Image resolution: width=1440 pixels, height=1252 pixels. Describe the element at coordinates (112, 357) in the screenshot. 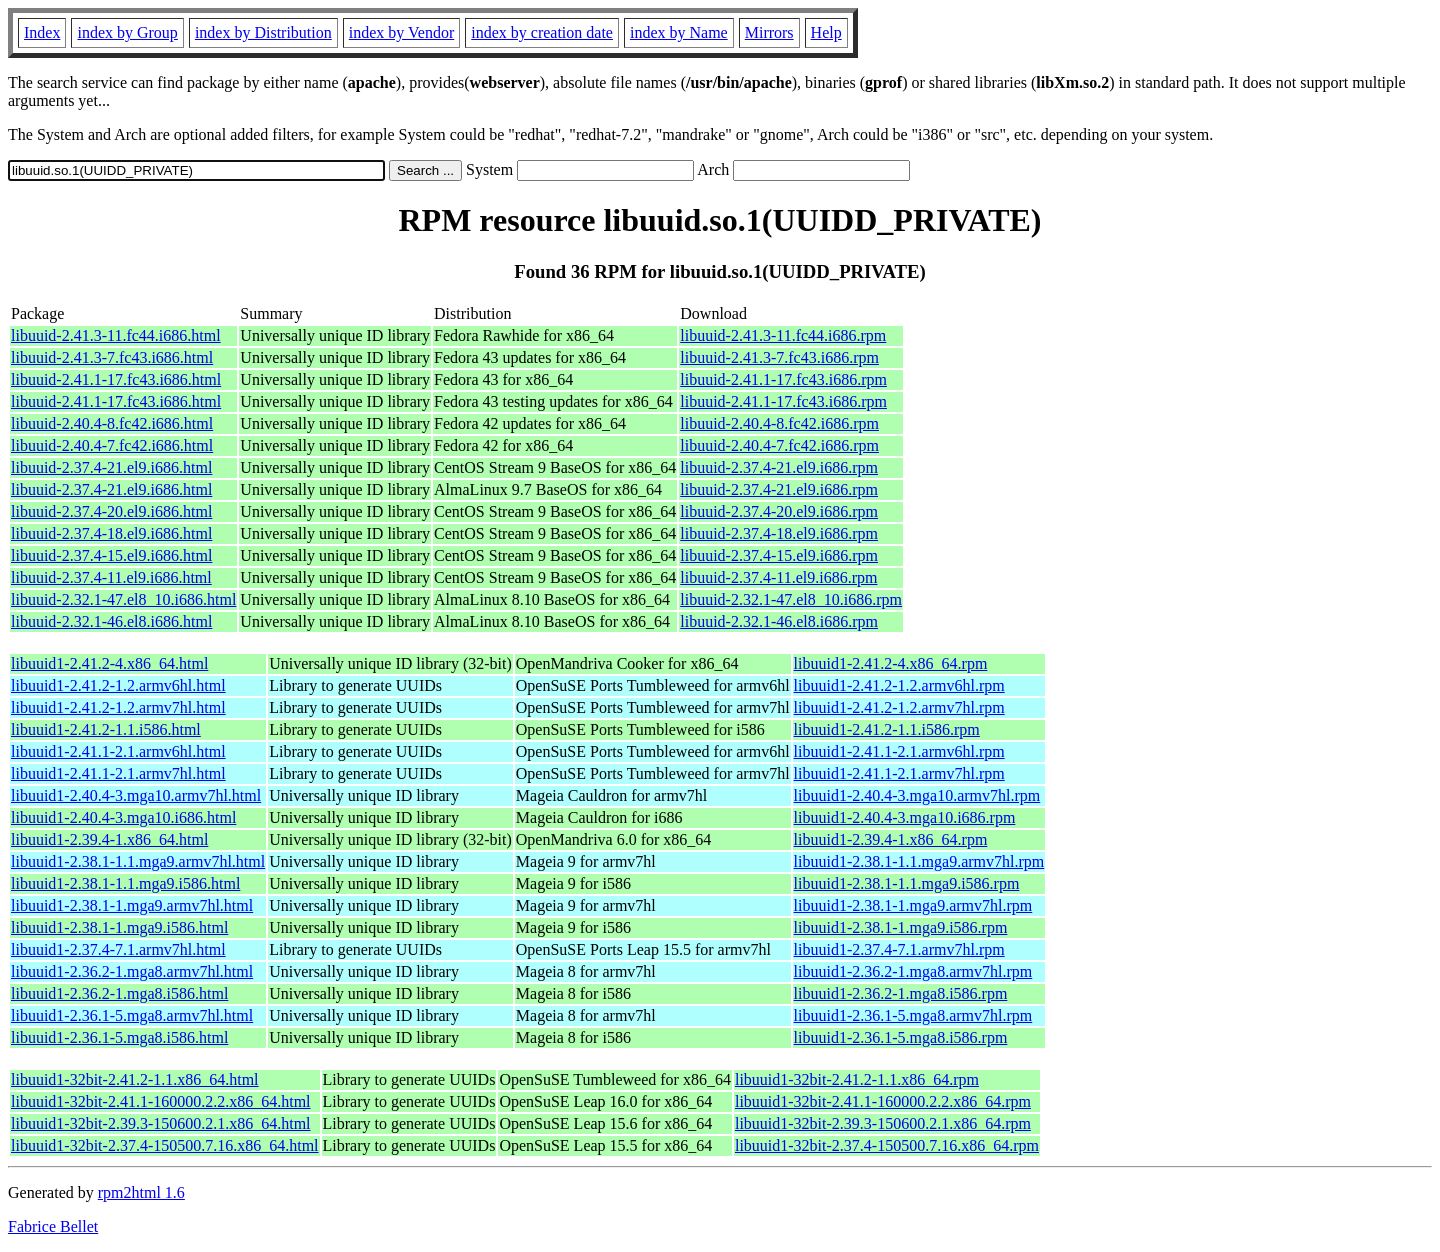

I see `libuuid-2.41.3-7.fc43.i686.html` at that location.